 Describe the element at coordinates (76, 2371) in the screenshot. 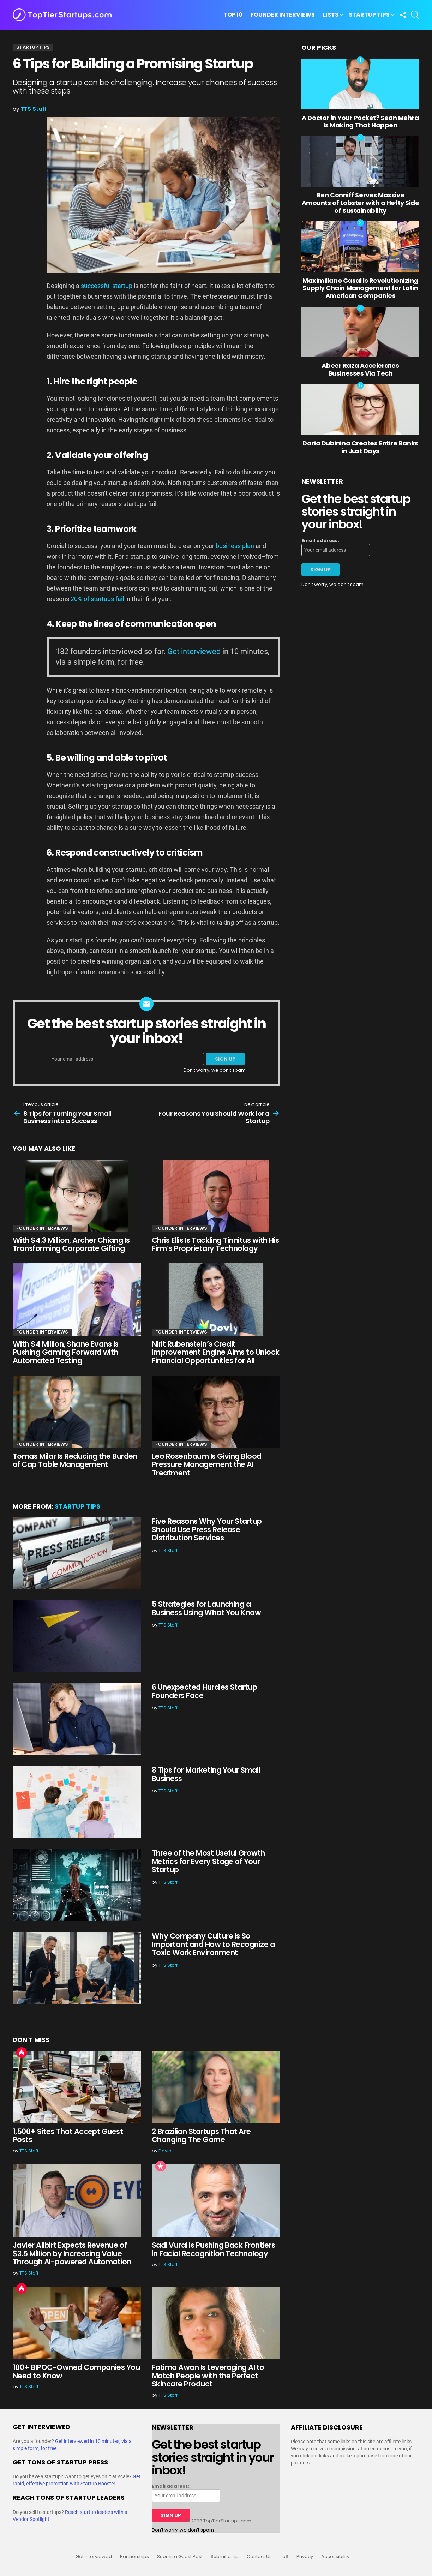

I see `100+ BIPOC-Owned Companies You Need to Know` at that location.